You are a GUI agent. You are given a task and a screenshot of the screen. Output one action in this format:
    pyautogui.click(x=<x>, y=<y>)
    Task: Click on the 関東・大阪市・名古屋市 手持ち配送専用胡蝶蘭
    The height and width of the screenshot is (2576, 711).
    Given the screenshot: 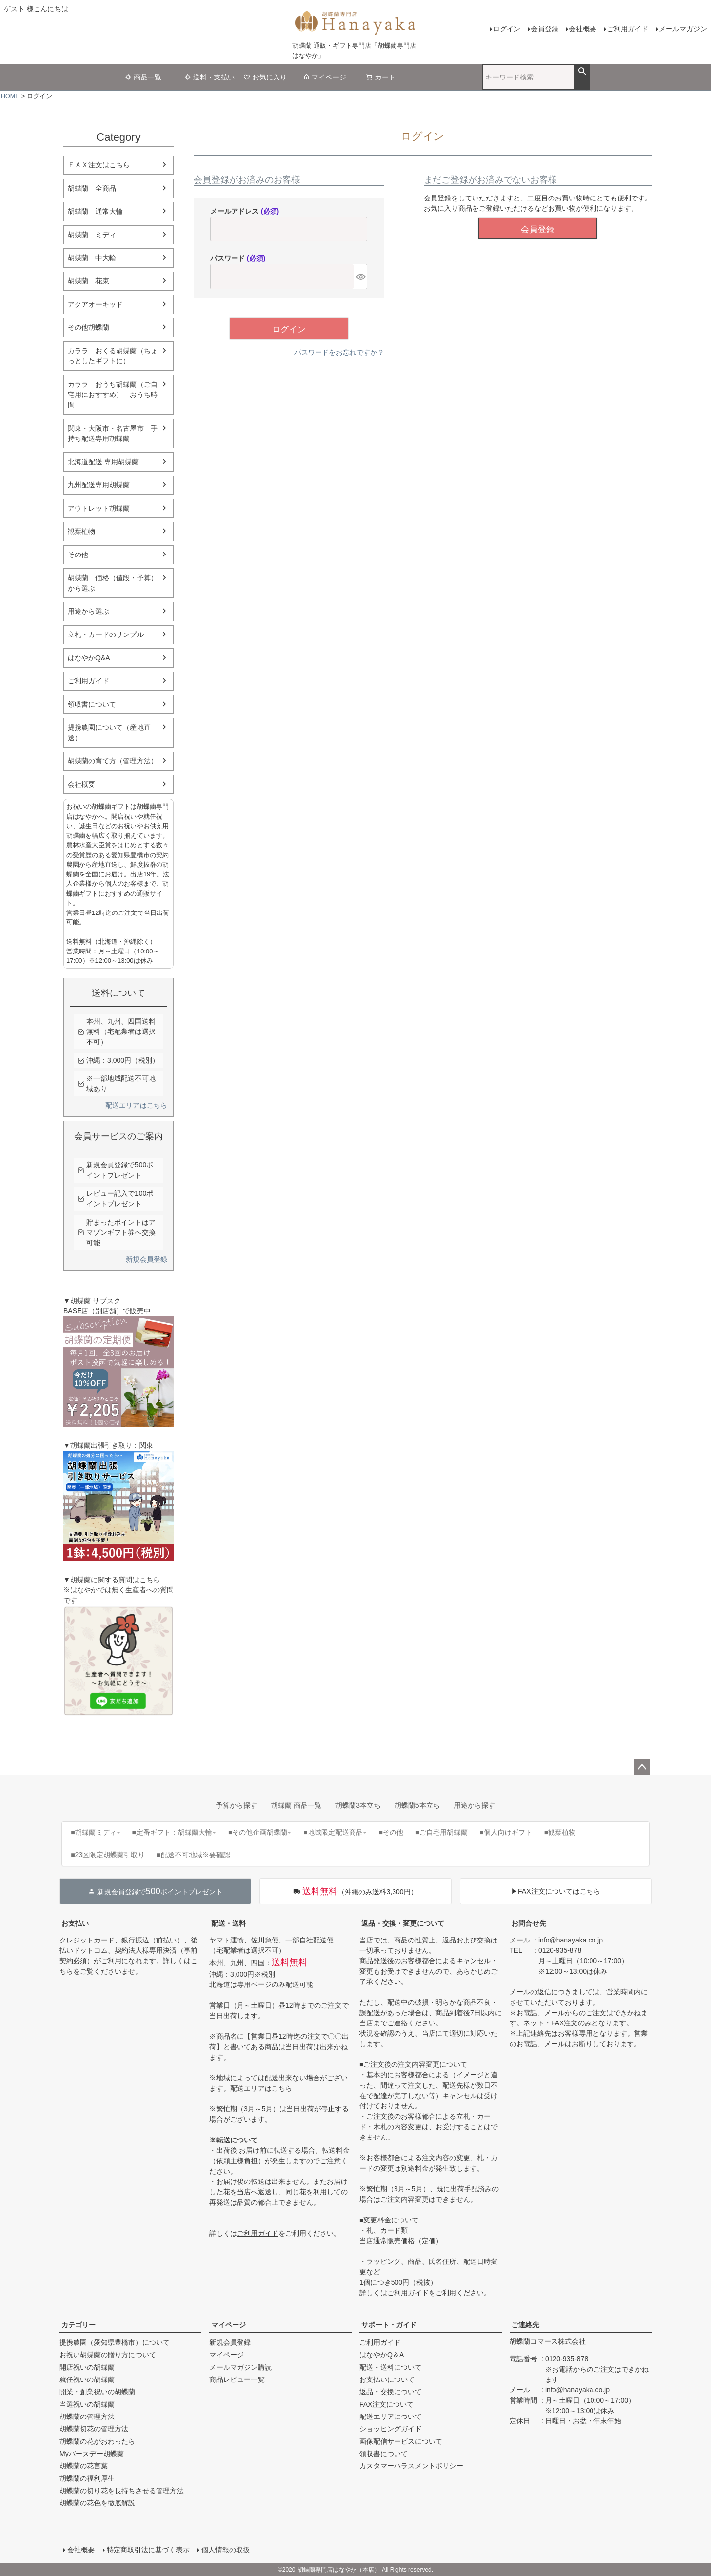 What is the action you would take?
    pyautogui.click(x=113, y=433)
    